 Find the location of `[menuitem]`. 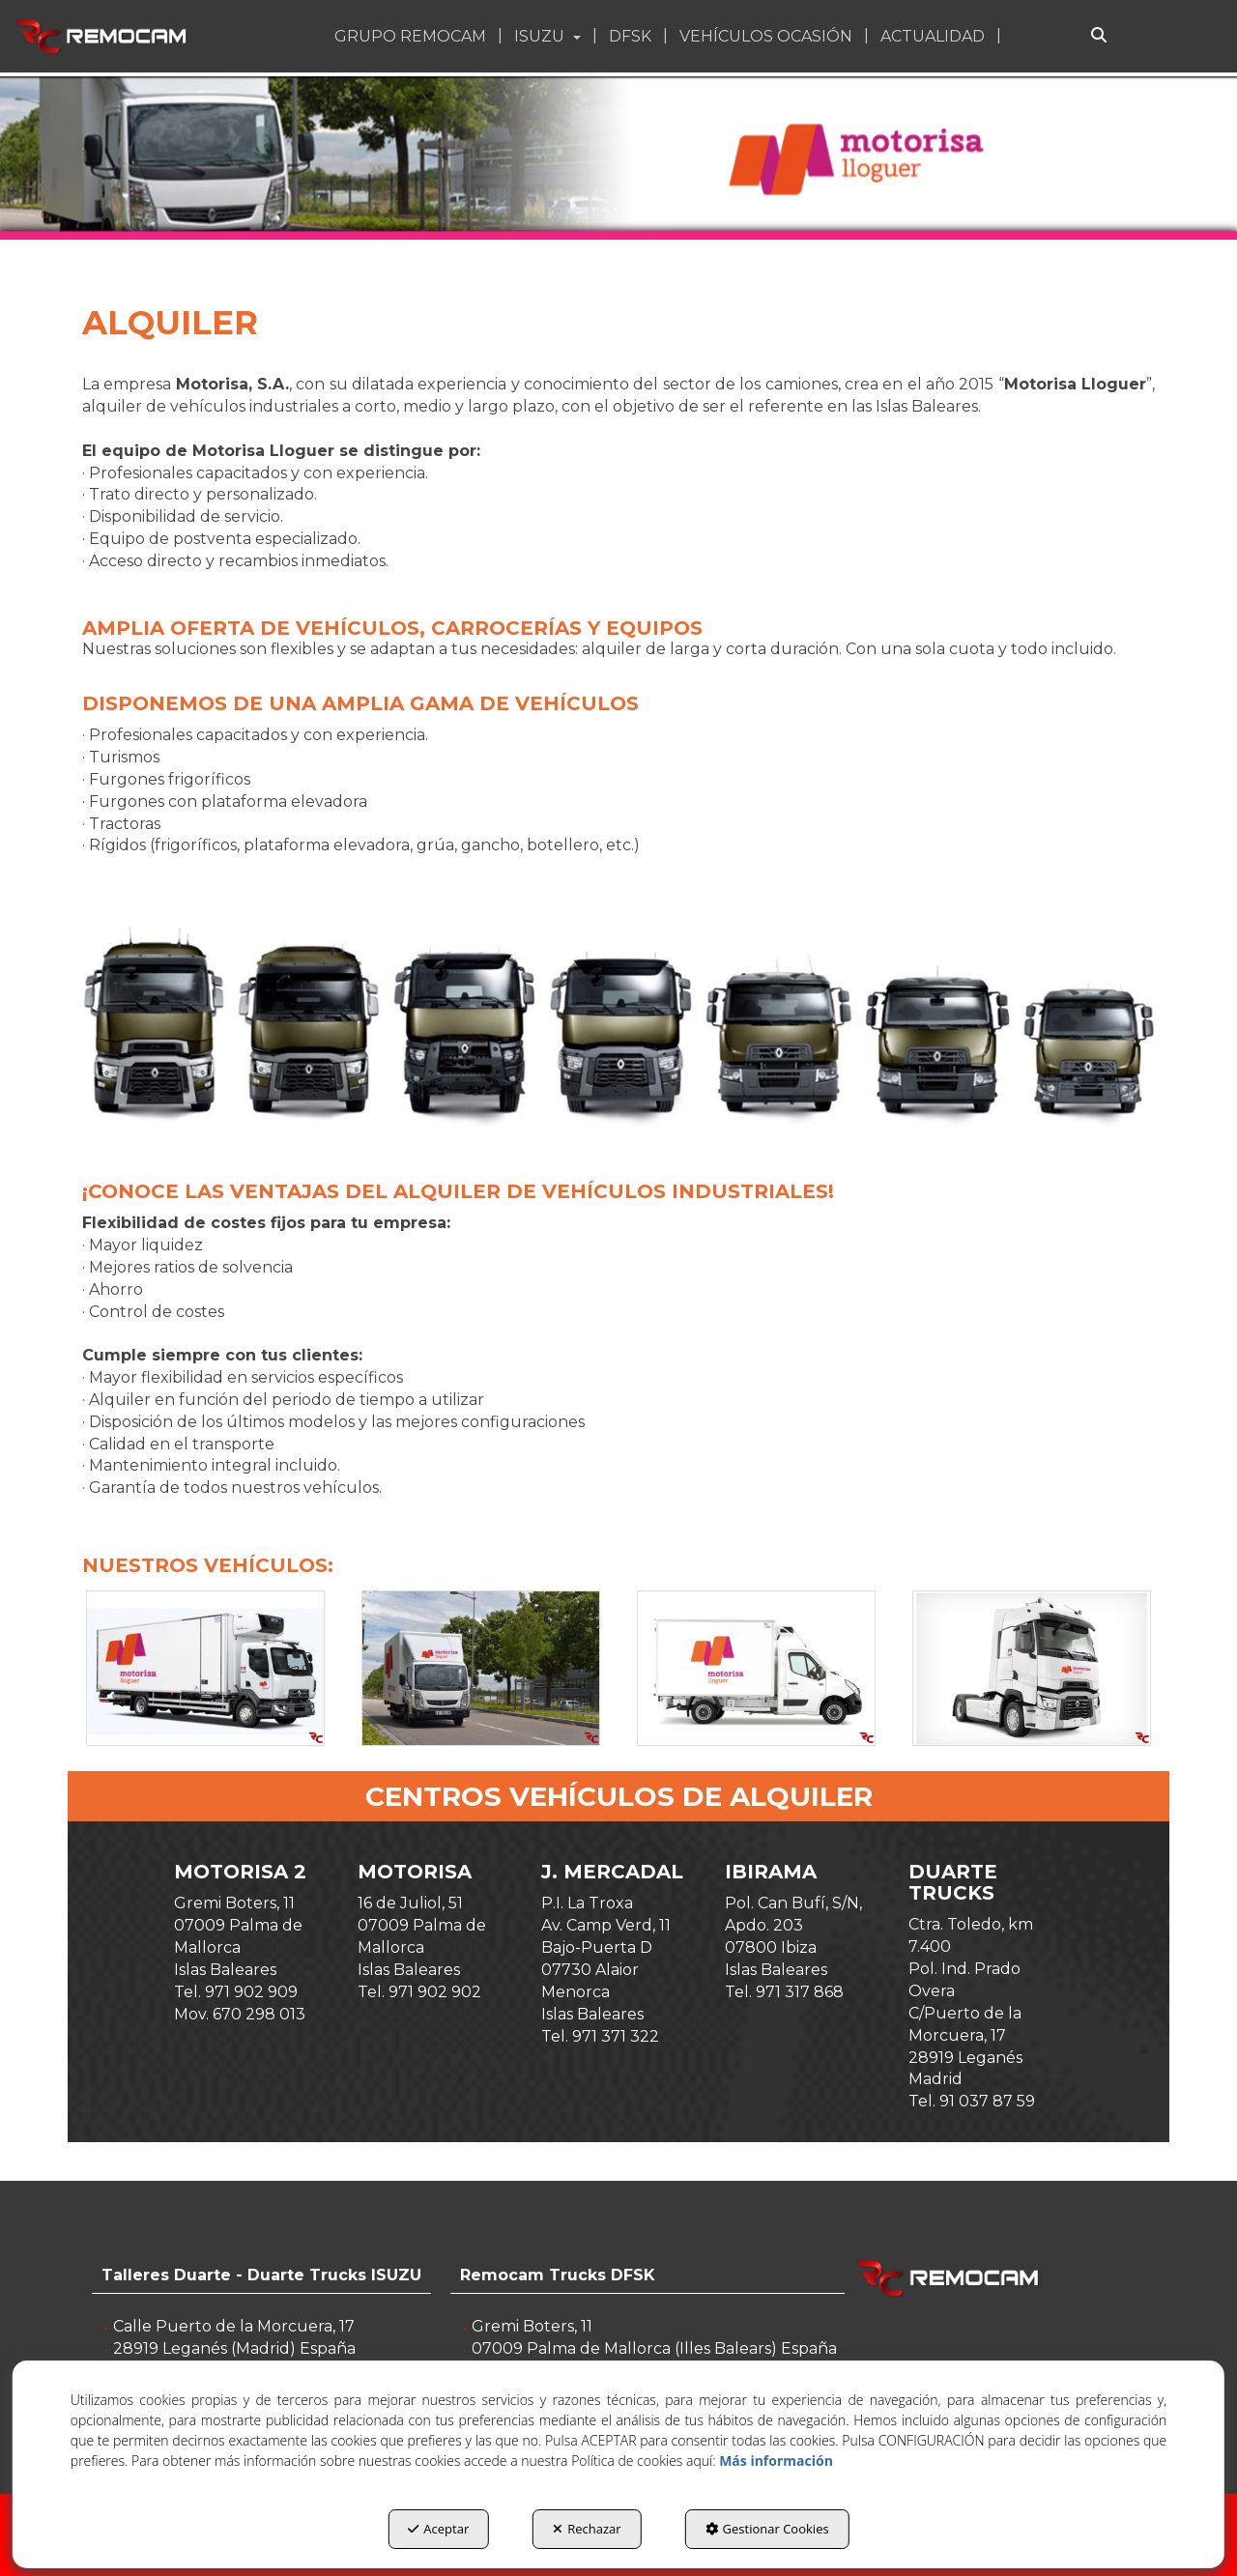

[menuitem] is located at coordinates (413, 36).